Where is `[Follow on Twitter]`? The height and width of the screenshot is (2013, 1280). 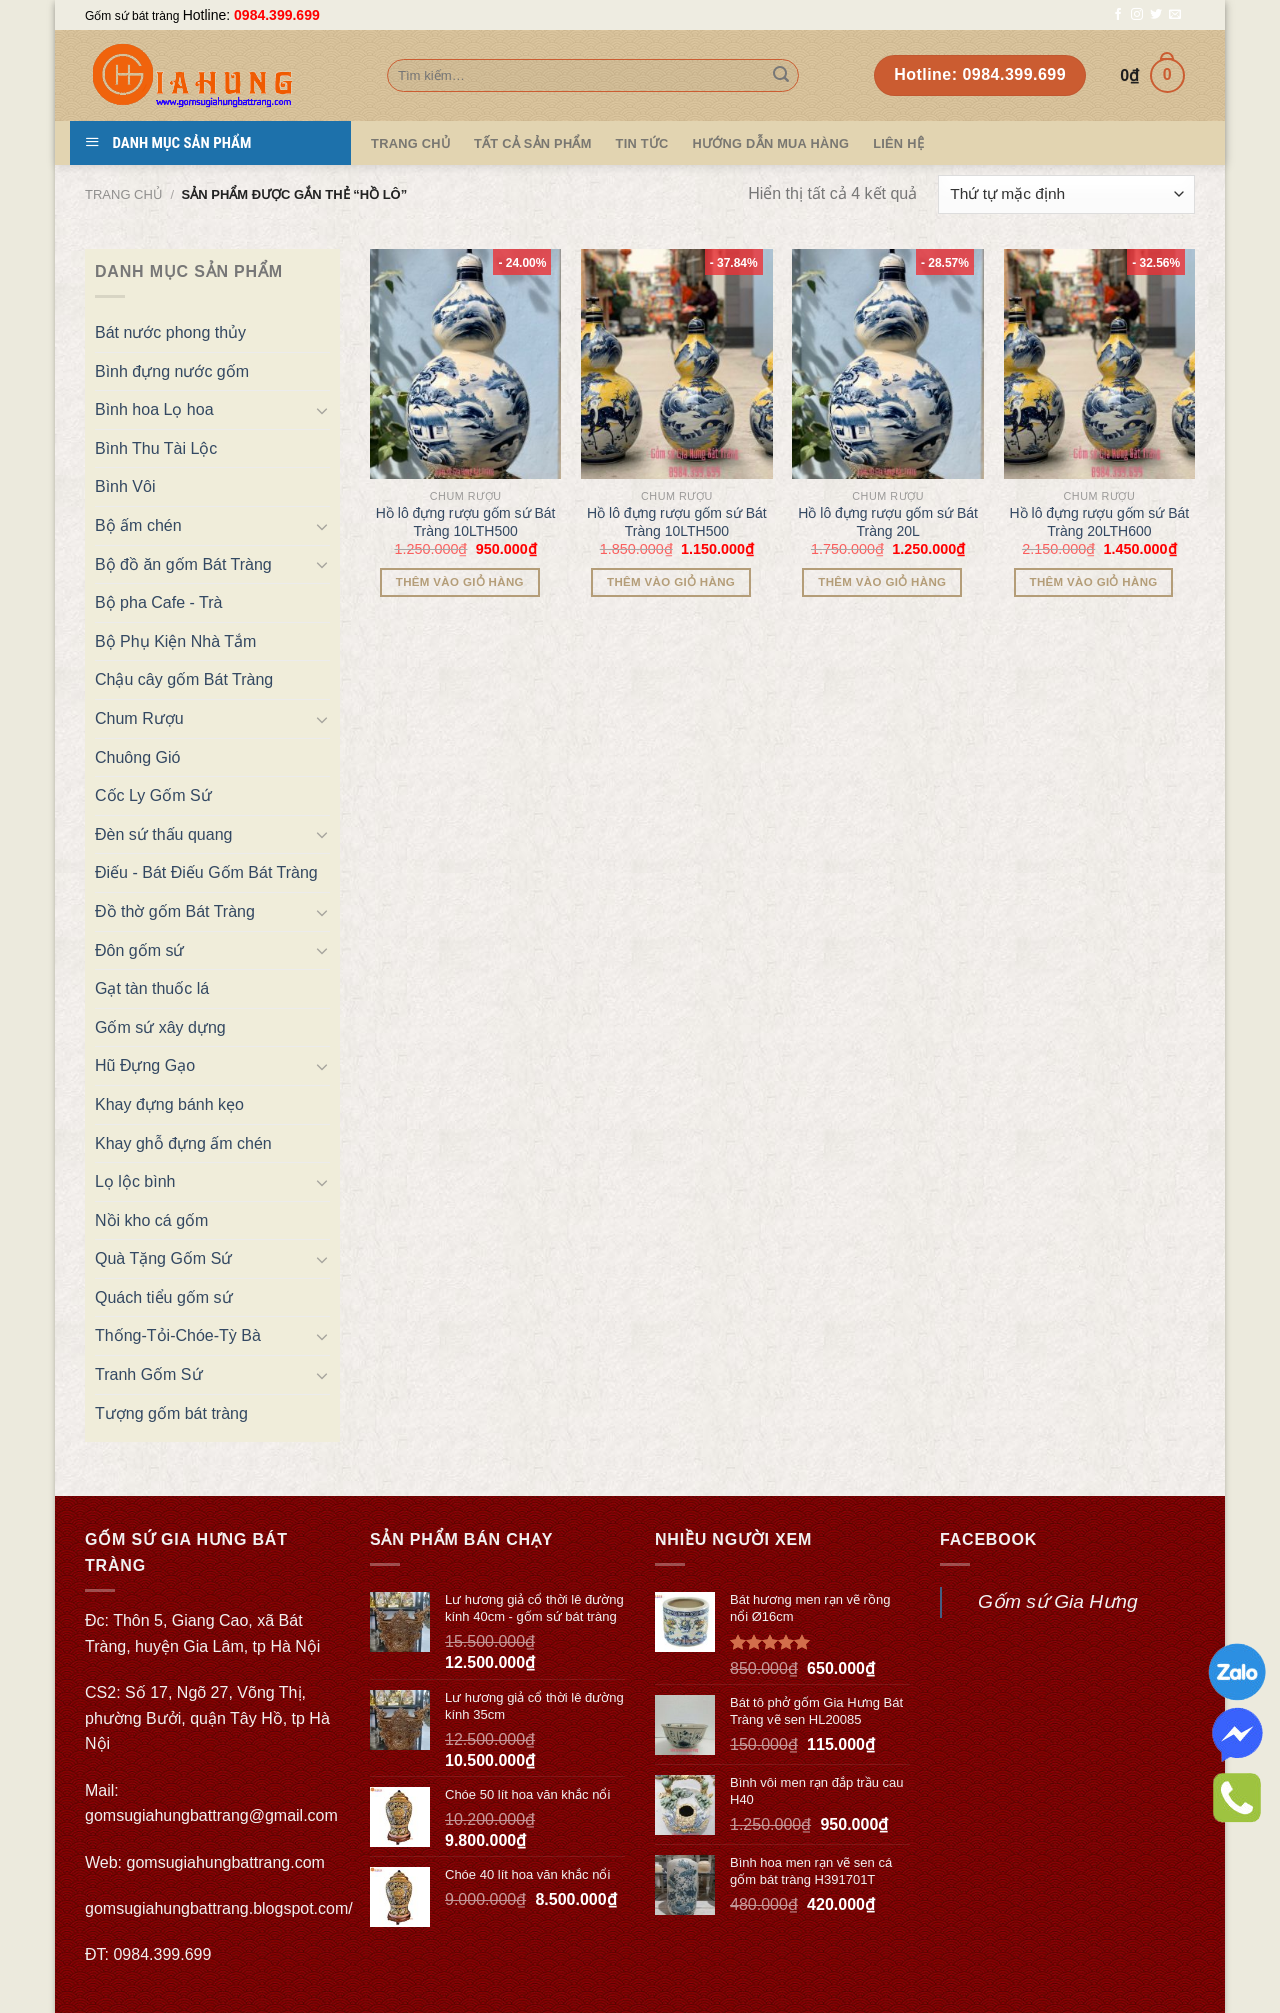
[Follow on Twitter] is located at coordinates (1156, 15).